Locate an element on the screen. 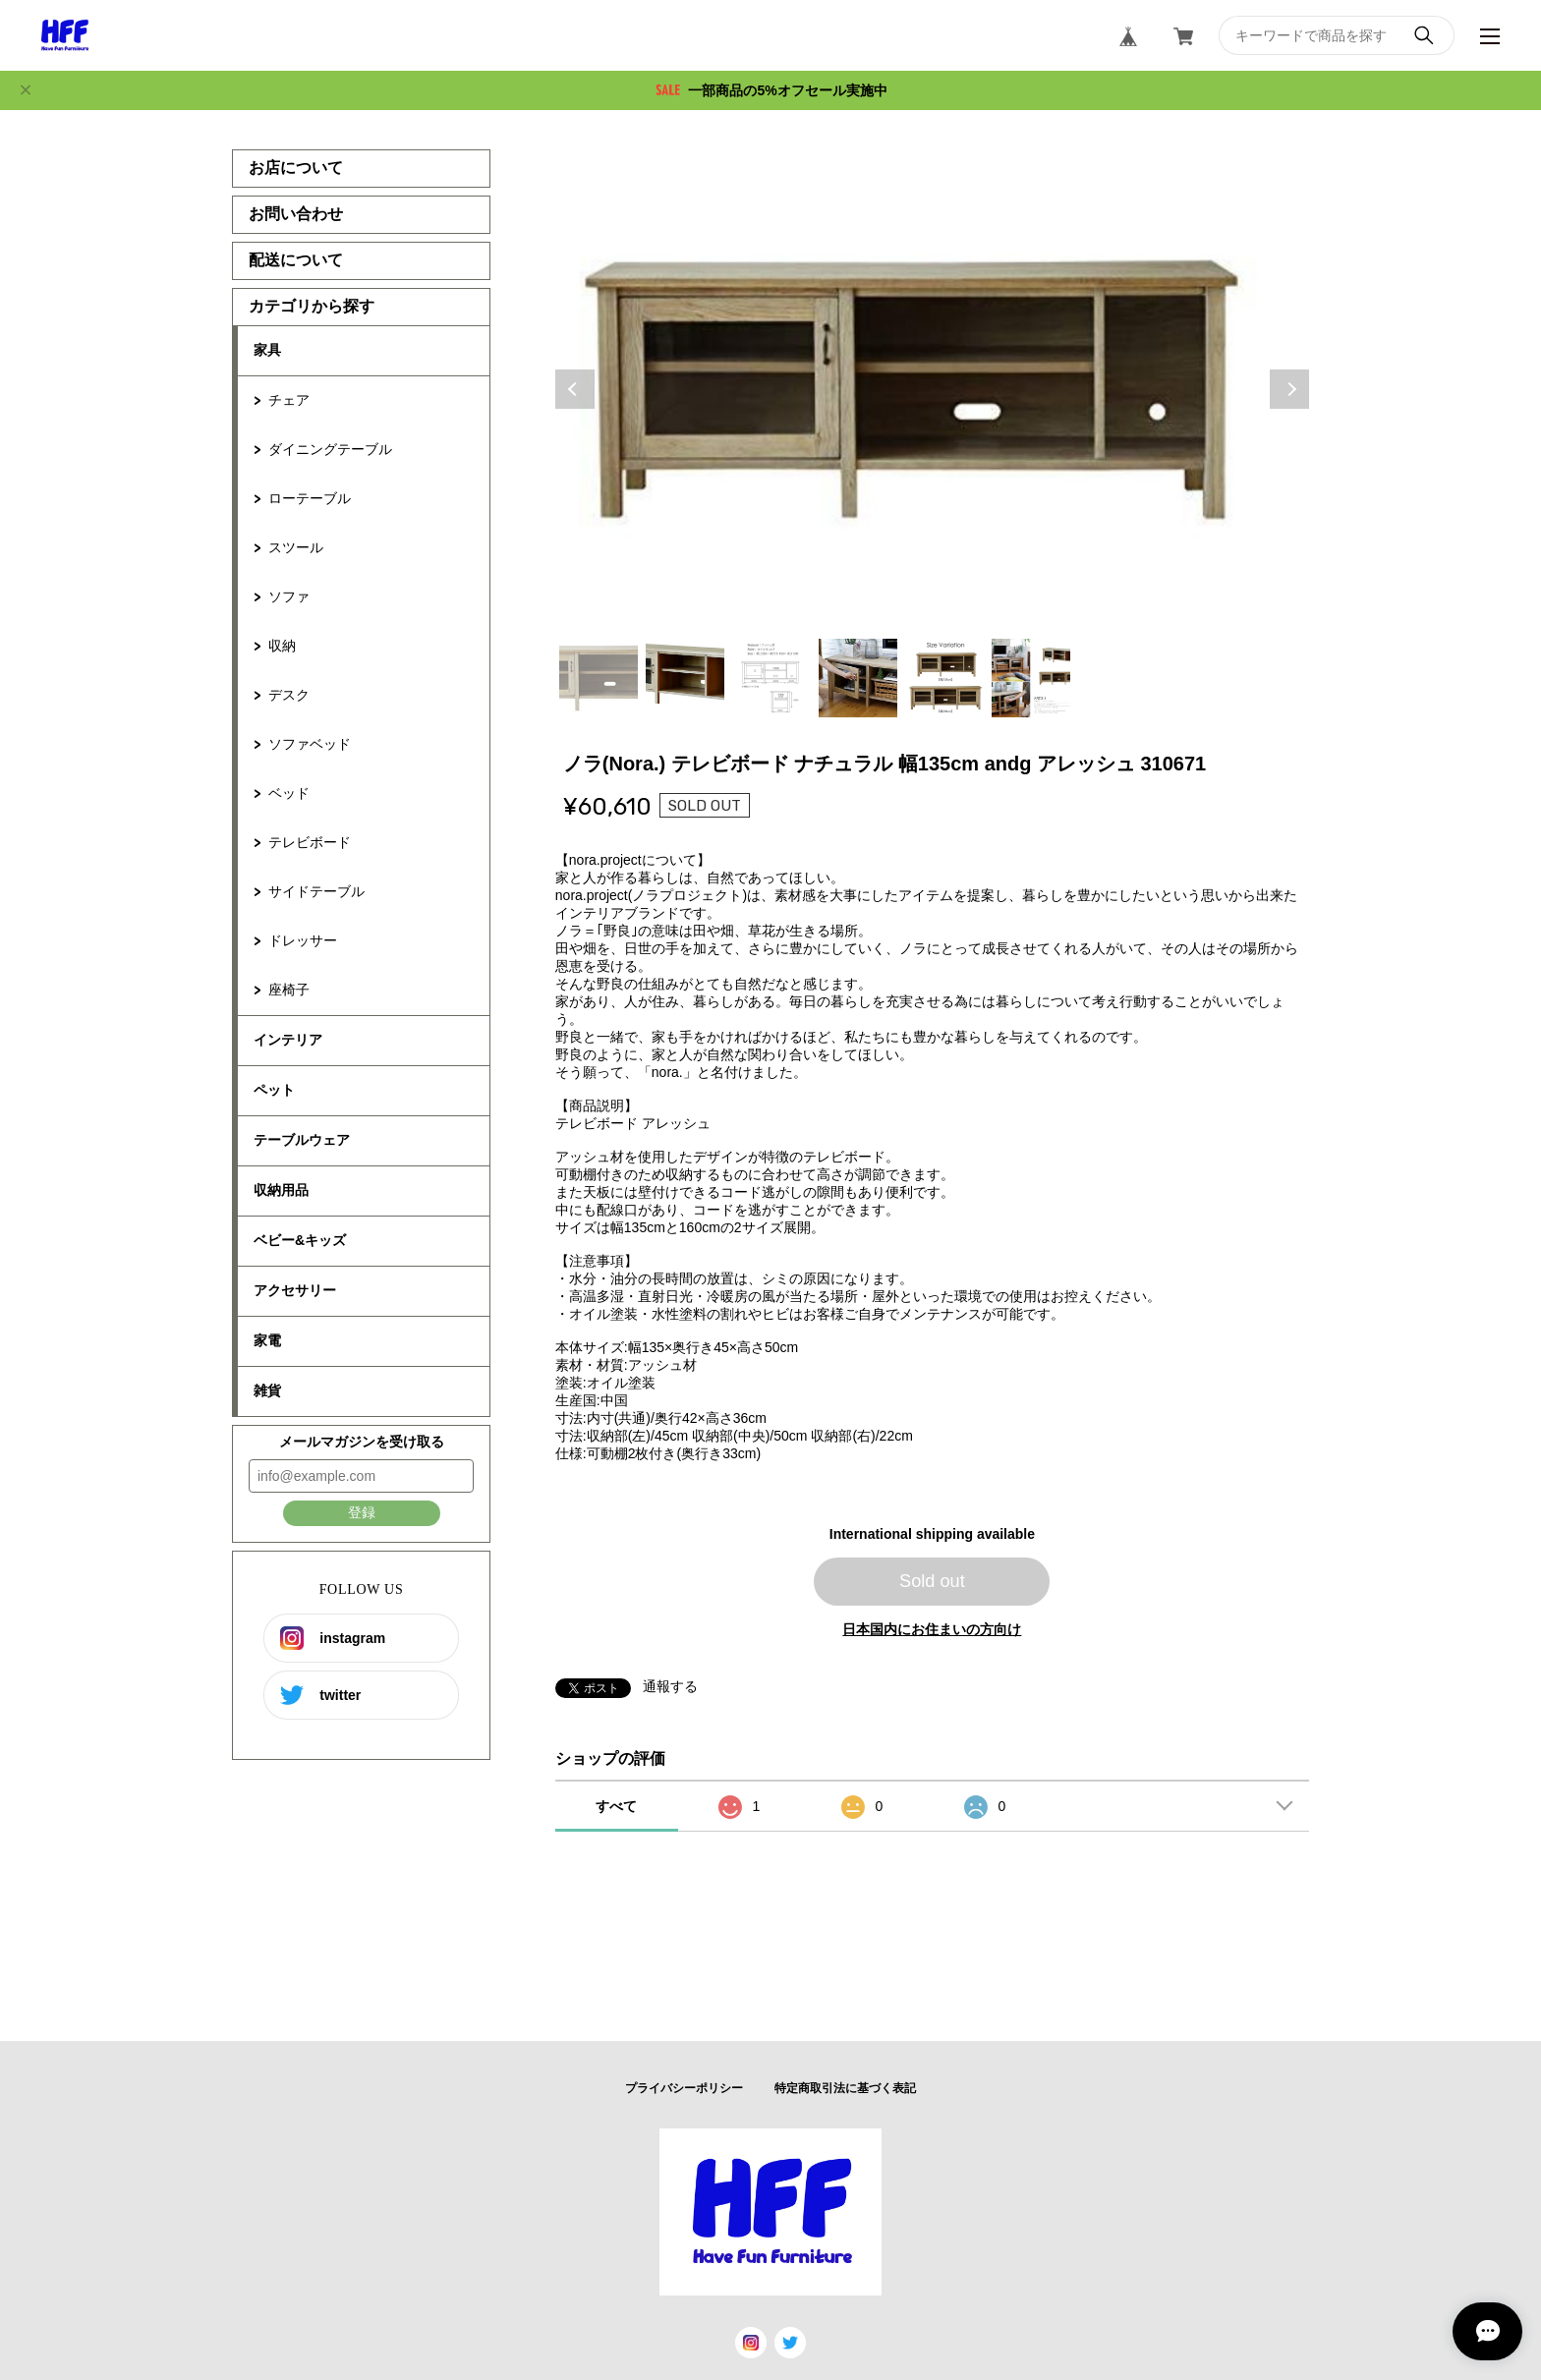 Image resolution: width=1541 pixels, height=2380 pixels. 特定商取引法に基づく表記 is located at coordinates (845, 2088).